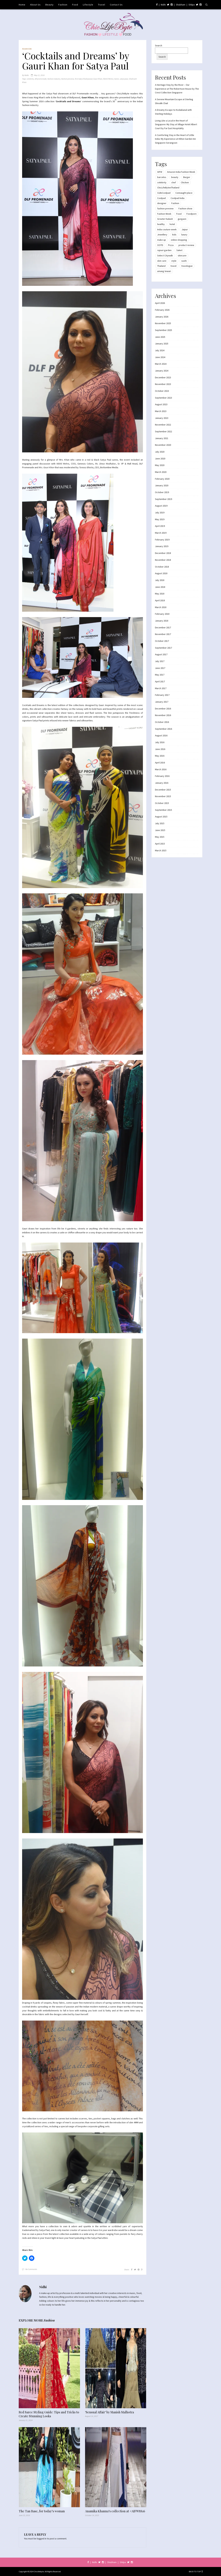 The width and height of the screenshot is (221, 2576). I want to click on February 2020, so click(162, 478).